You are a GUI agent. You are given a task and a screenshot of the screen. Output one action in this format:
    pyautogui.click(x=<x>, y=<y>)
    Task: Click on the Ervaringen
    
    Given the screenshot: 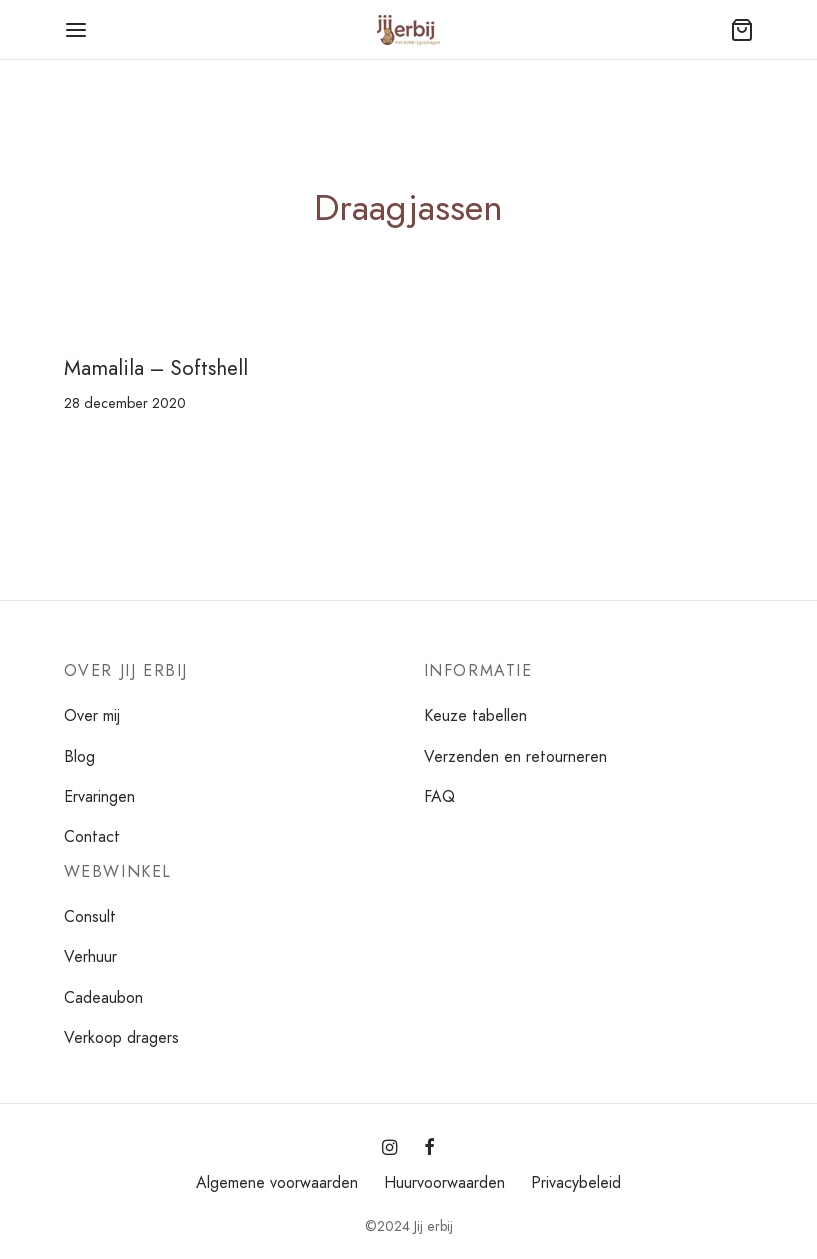 What is the action you would take?
    pyautogui.click(x=99, y=796)
    